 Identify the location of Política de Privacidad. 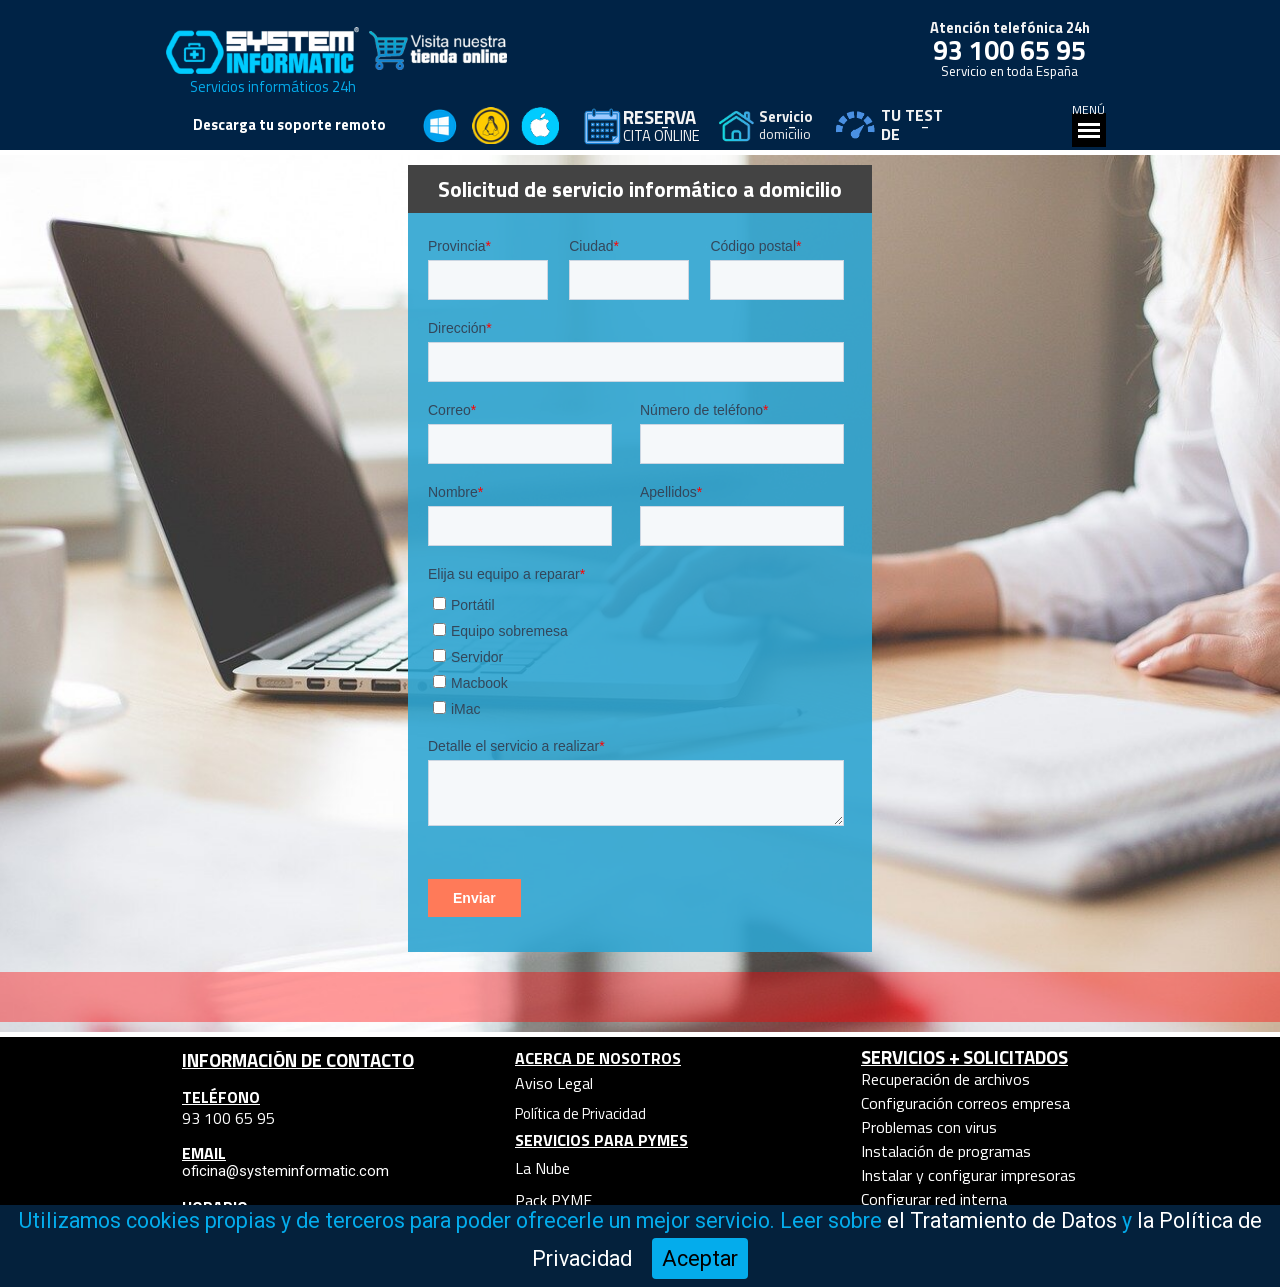
(580, 1113).